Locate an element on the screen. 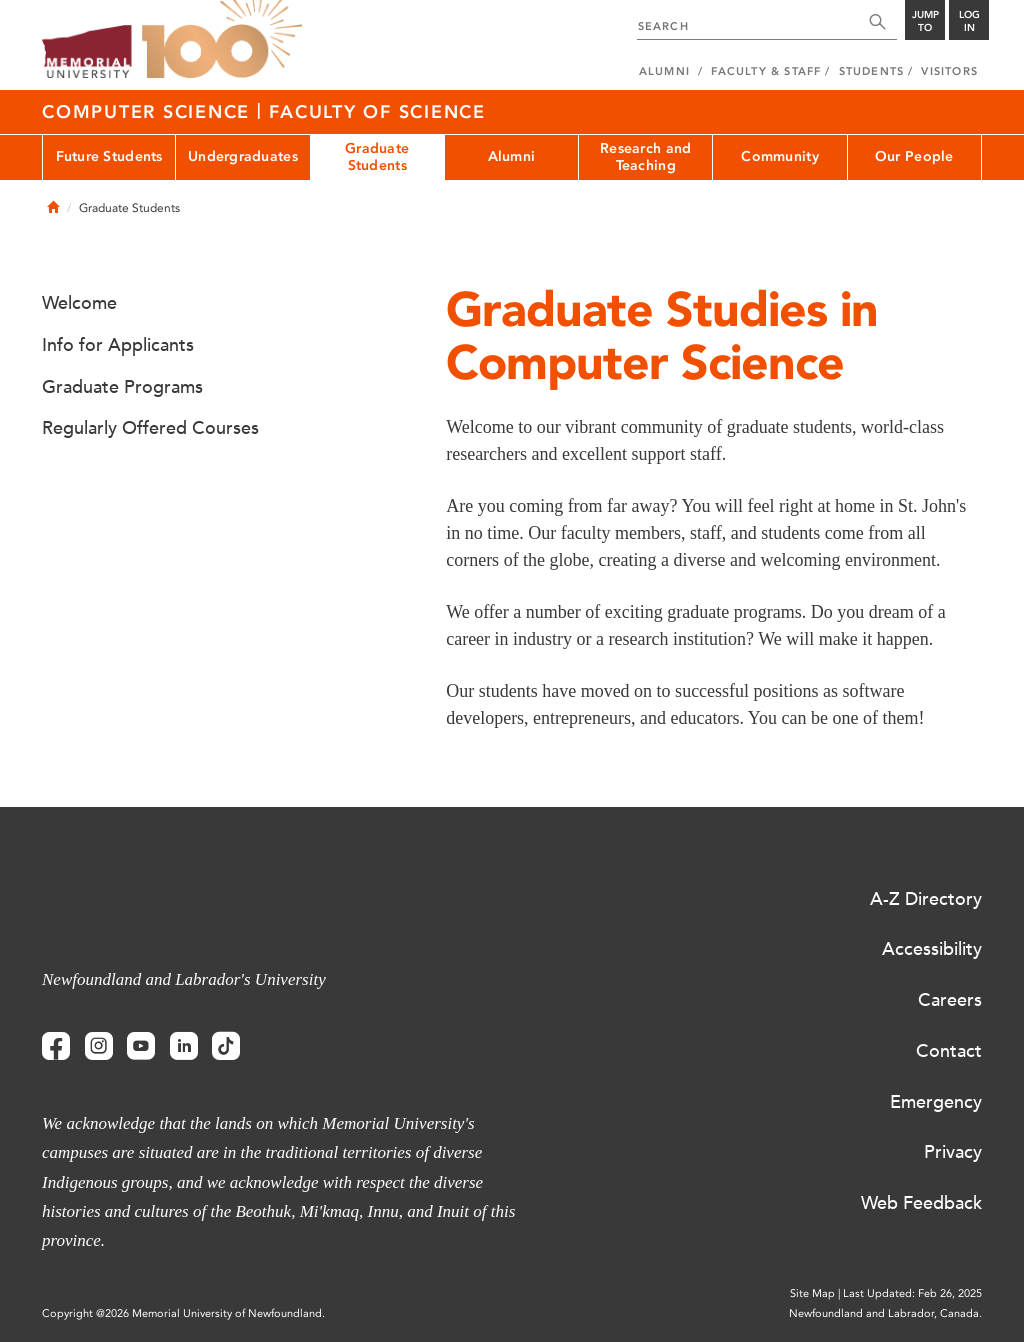 This screenshot has height=1342, width=1024. 100 site is located at coordinates (222, 40).